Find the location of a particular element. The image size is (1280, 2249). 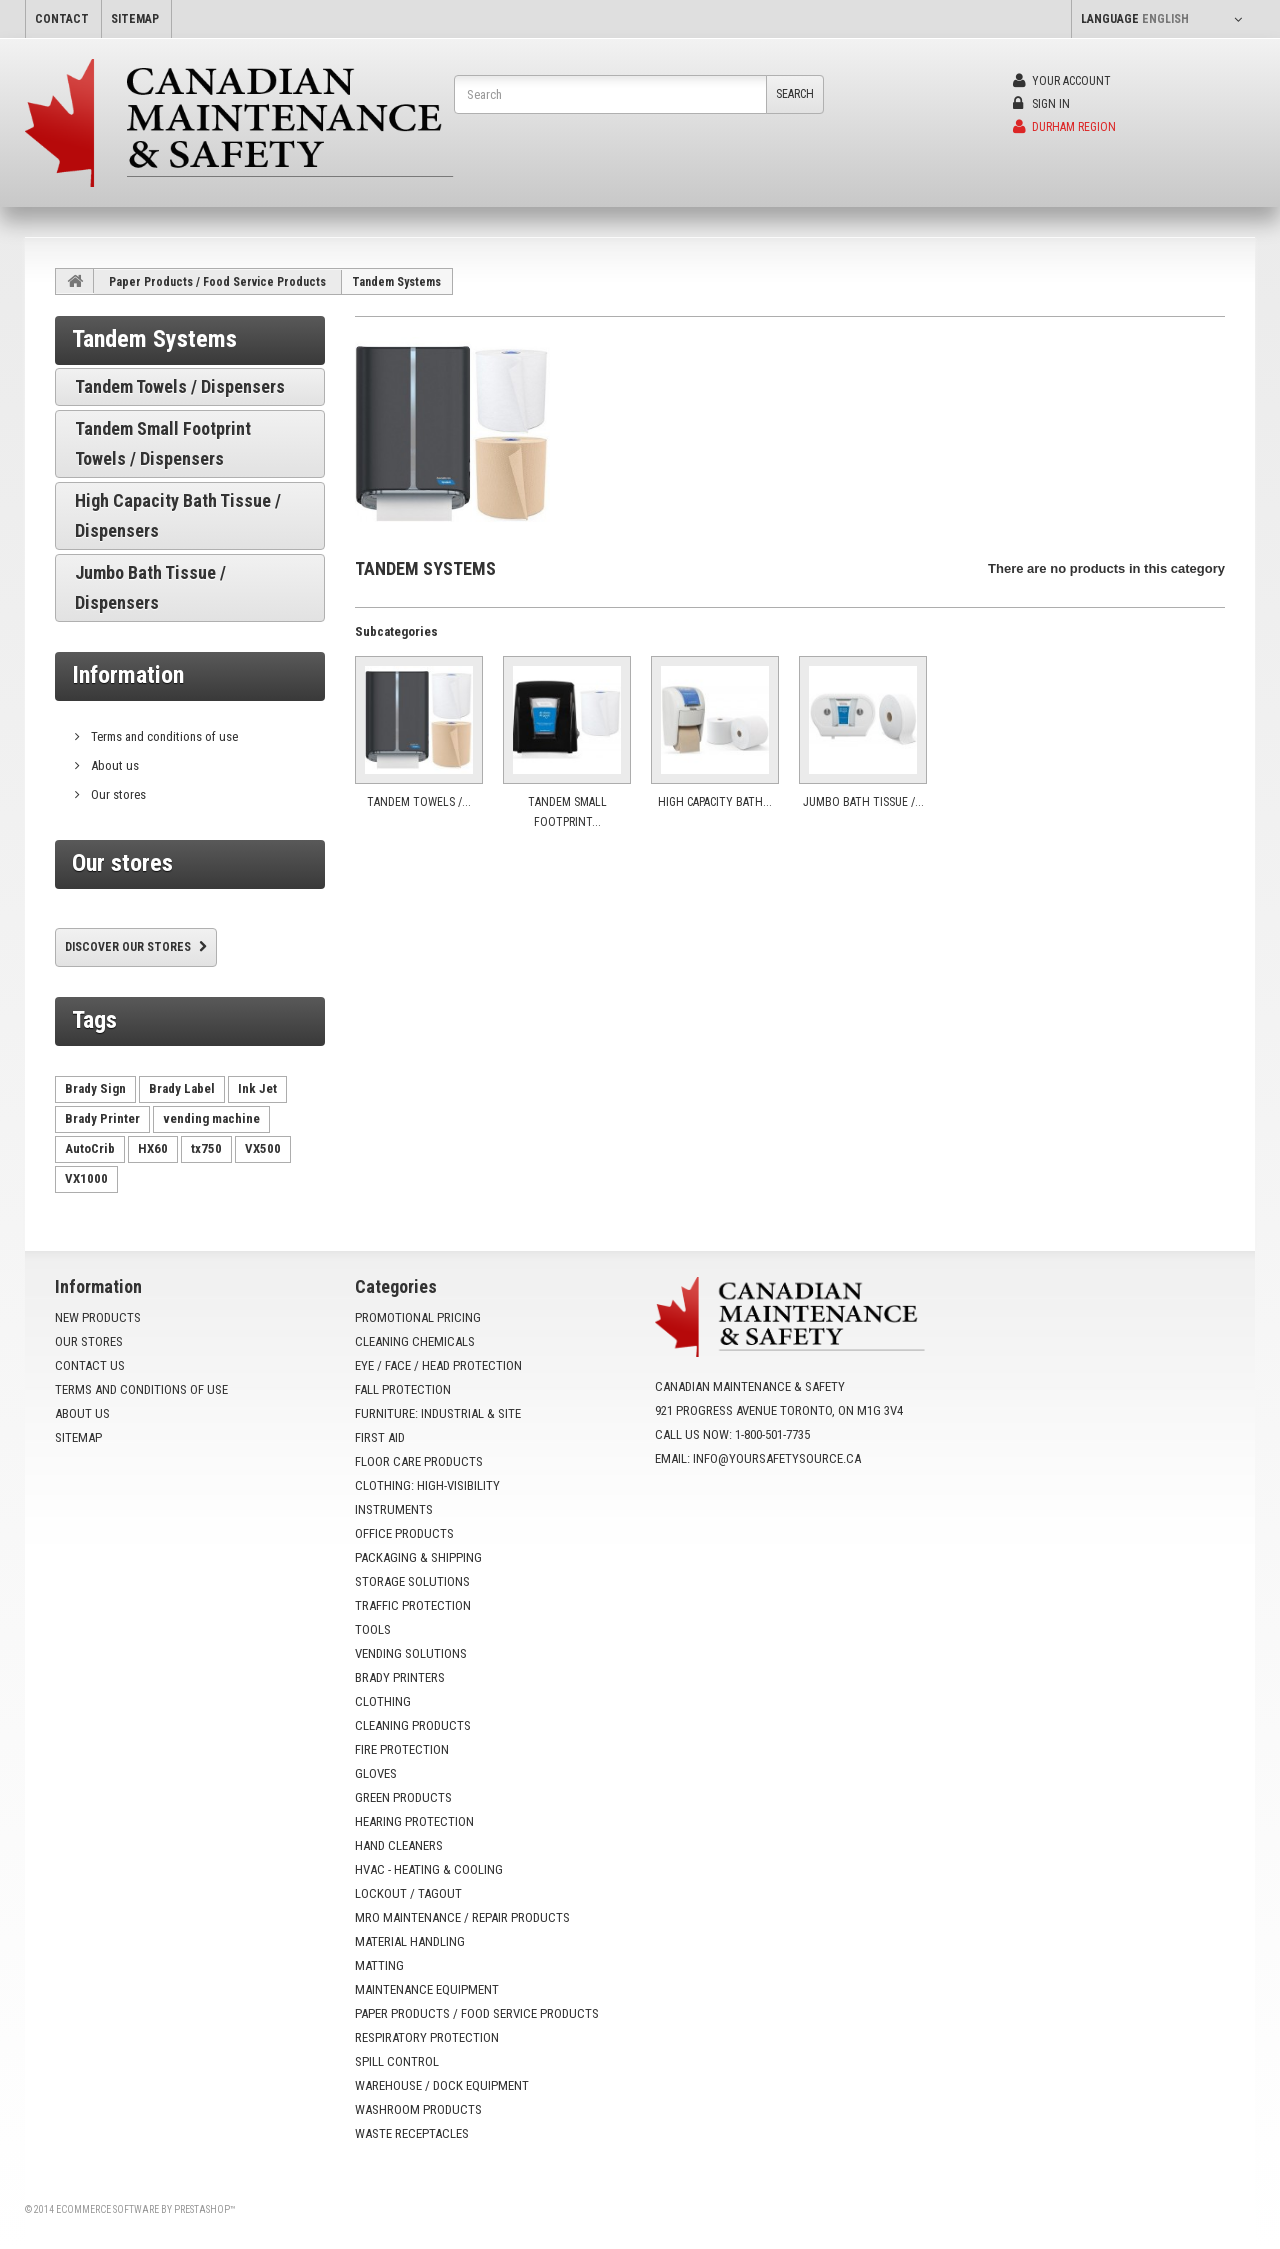

Your Account is located at coordinates (1062, 81).